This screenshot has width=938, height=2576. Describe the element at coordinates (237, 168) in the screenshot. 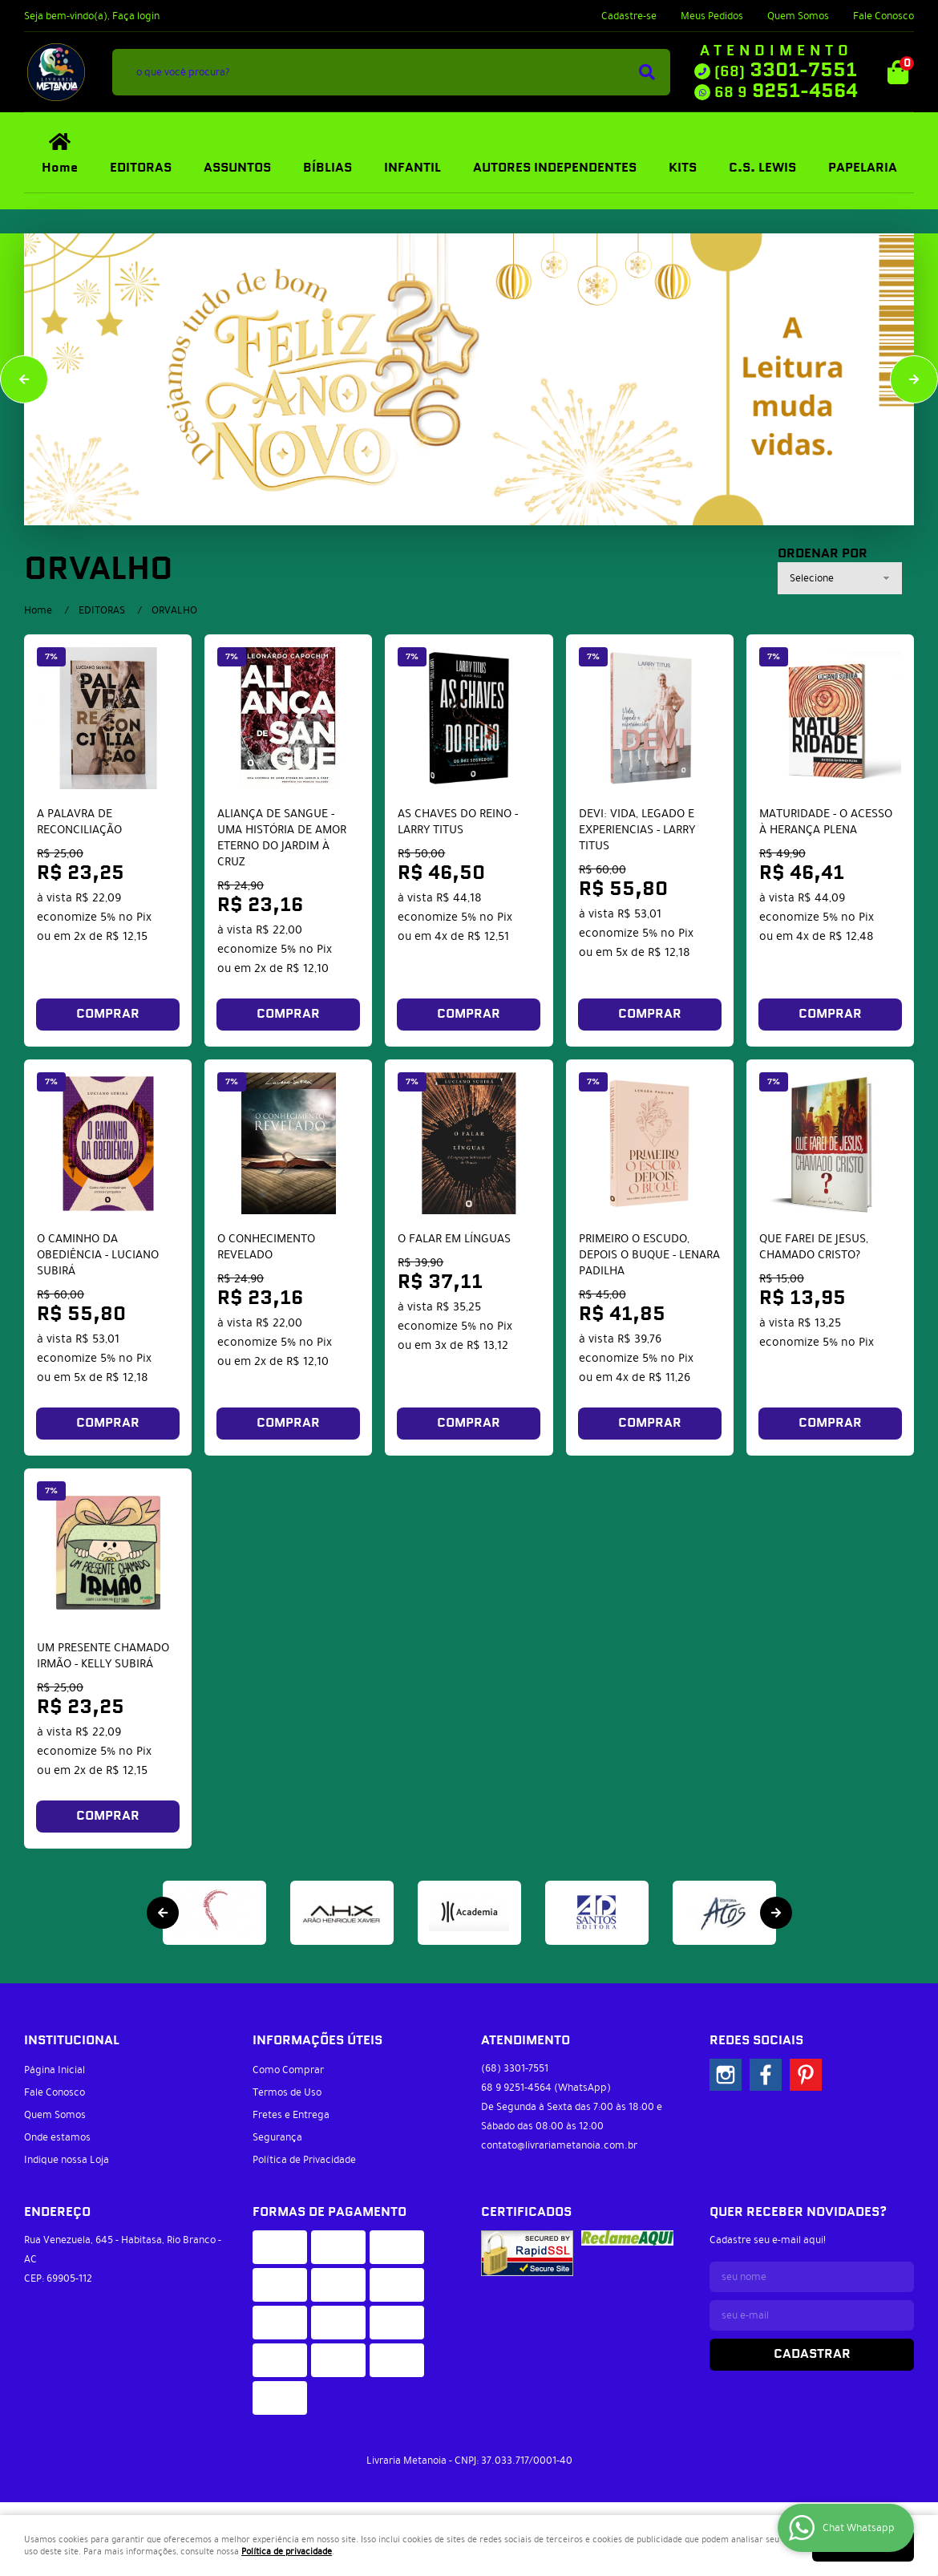

I see `ASSUNTOS` at that location.